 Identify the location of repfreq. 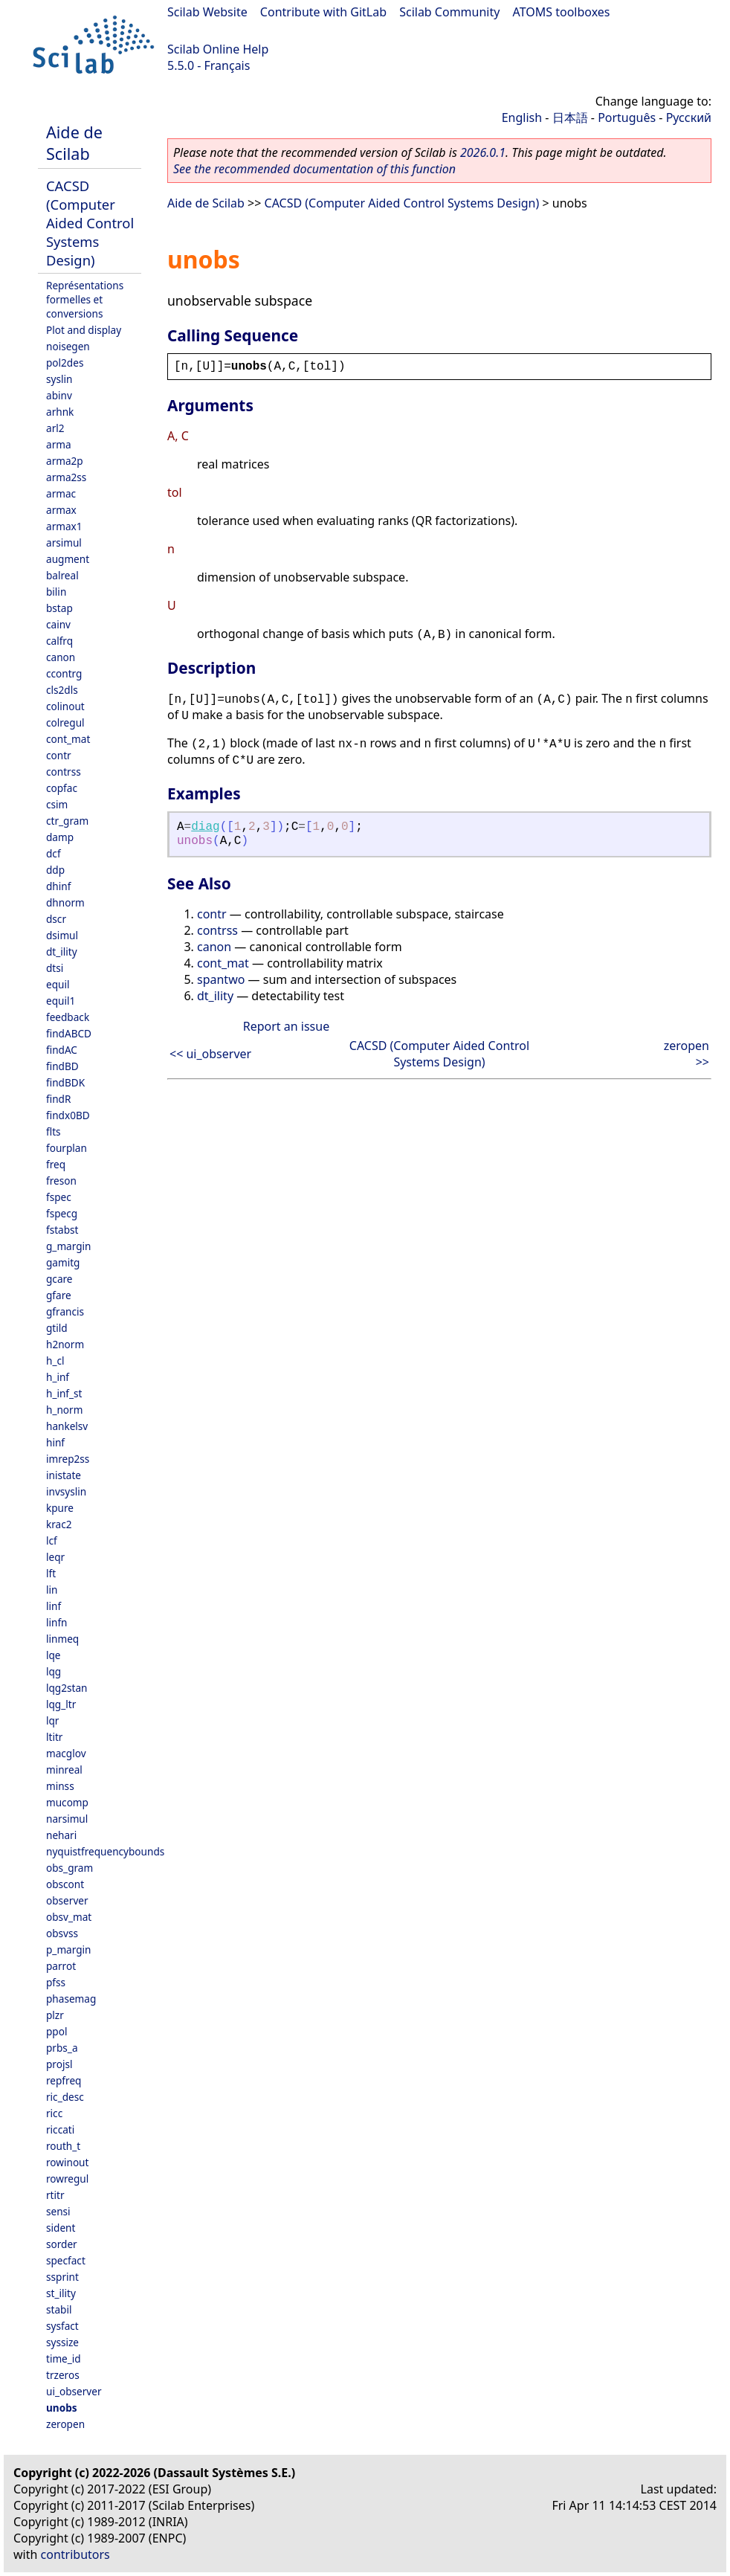
(63, 2080).